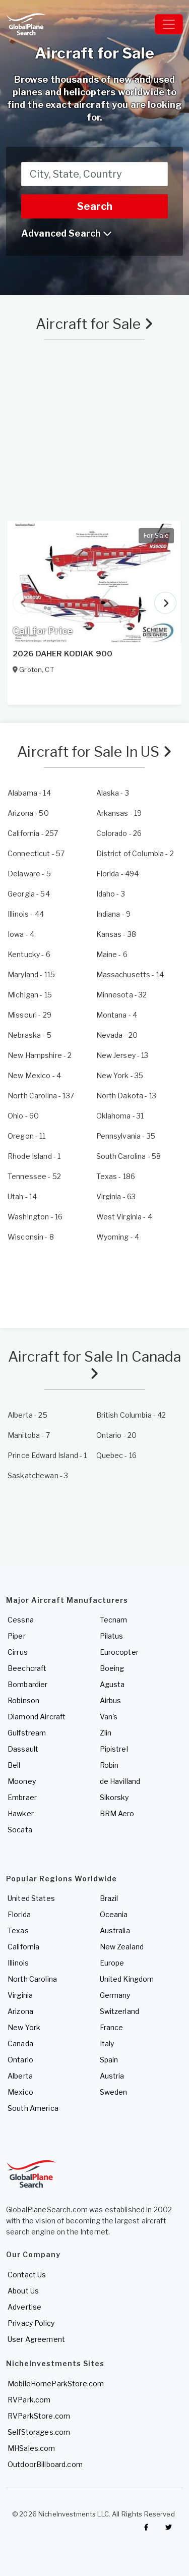 The width and height of the screenshot is (189, 2576). Describe the element at coordinates (122, 1055) in the screenshot. I see `- 13` at that location.